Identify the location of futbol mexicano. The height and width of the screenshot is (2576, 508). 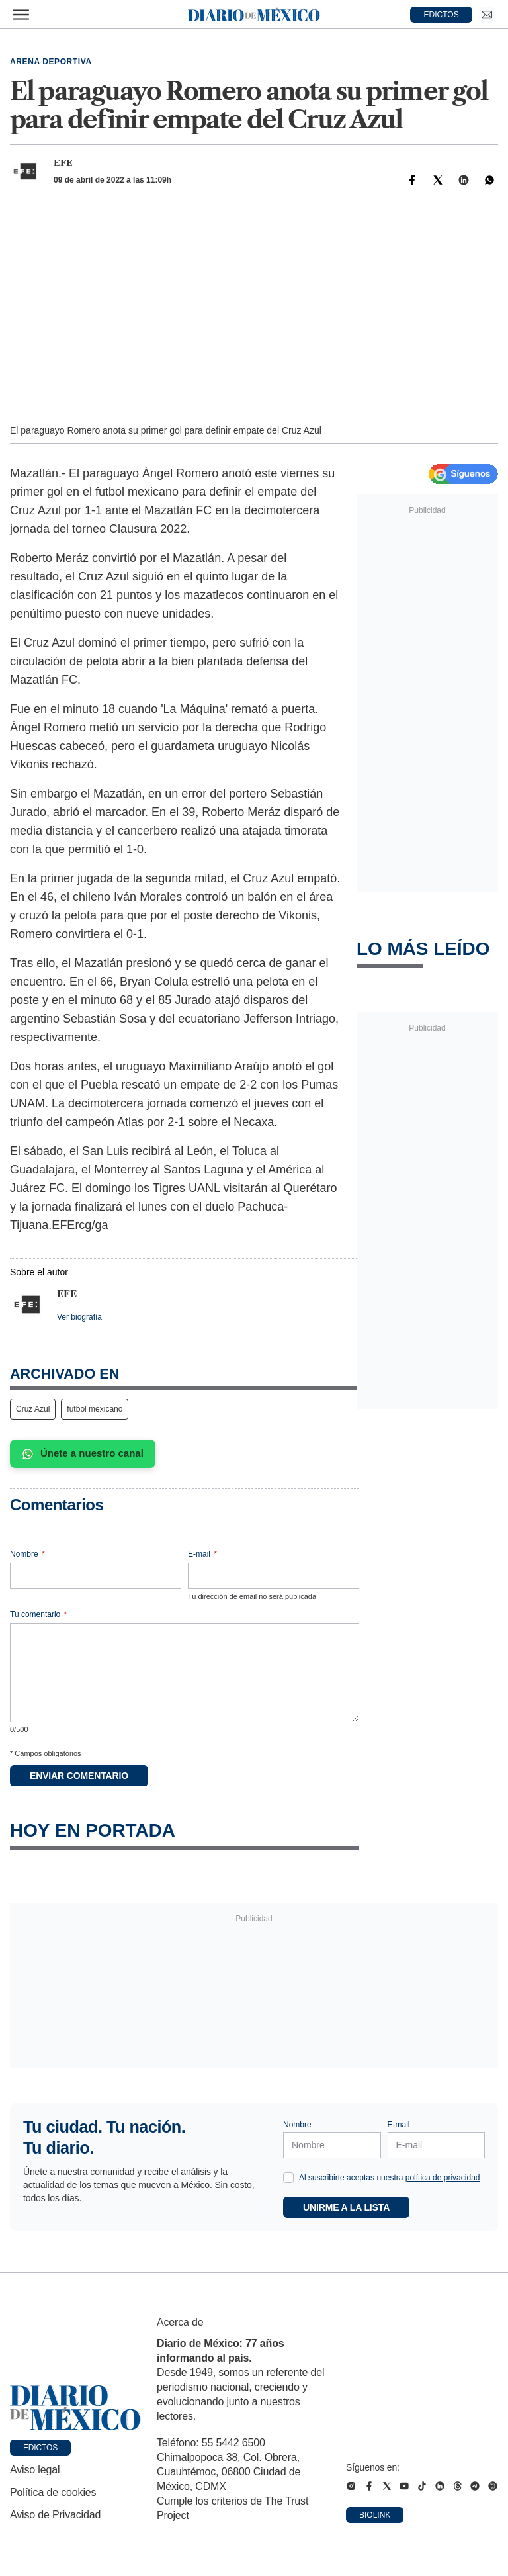
(94, 1409).